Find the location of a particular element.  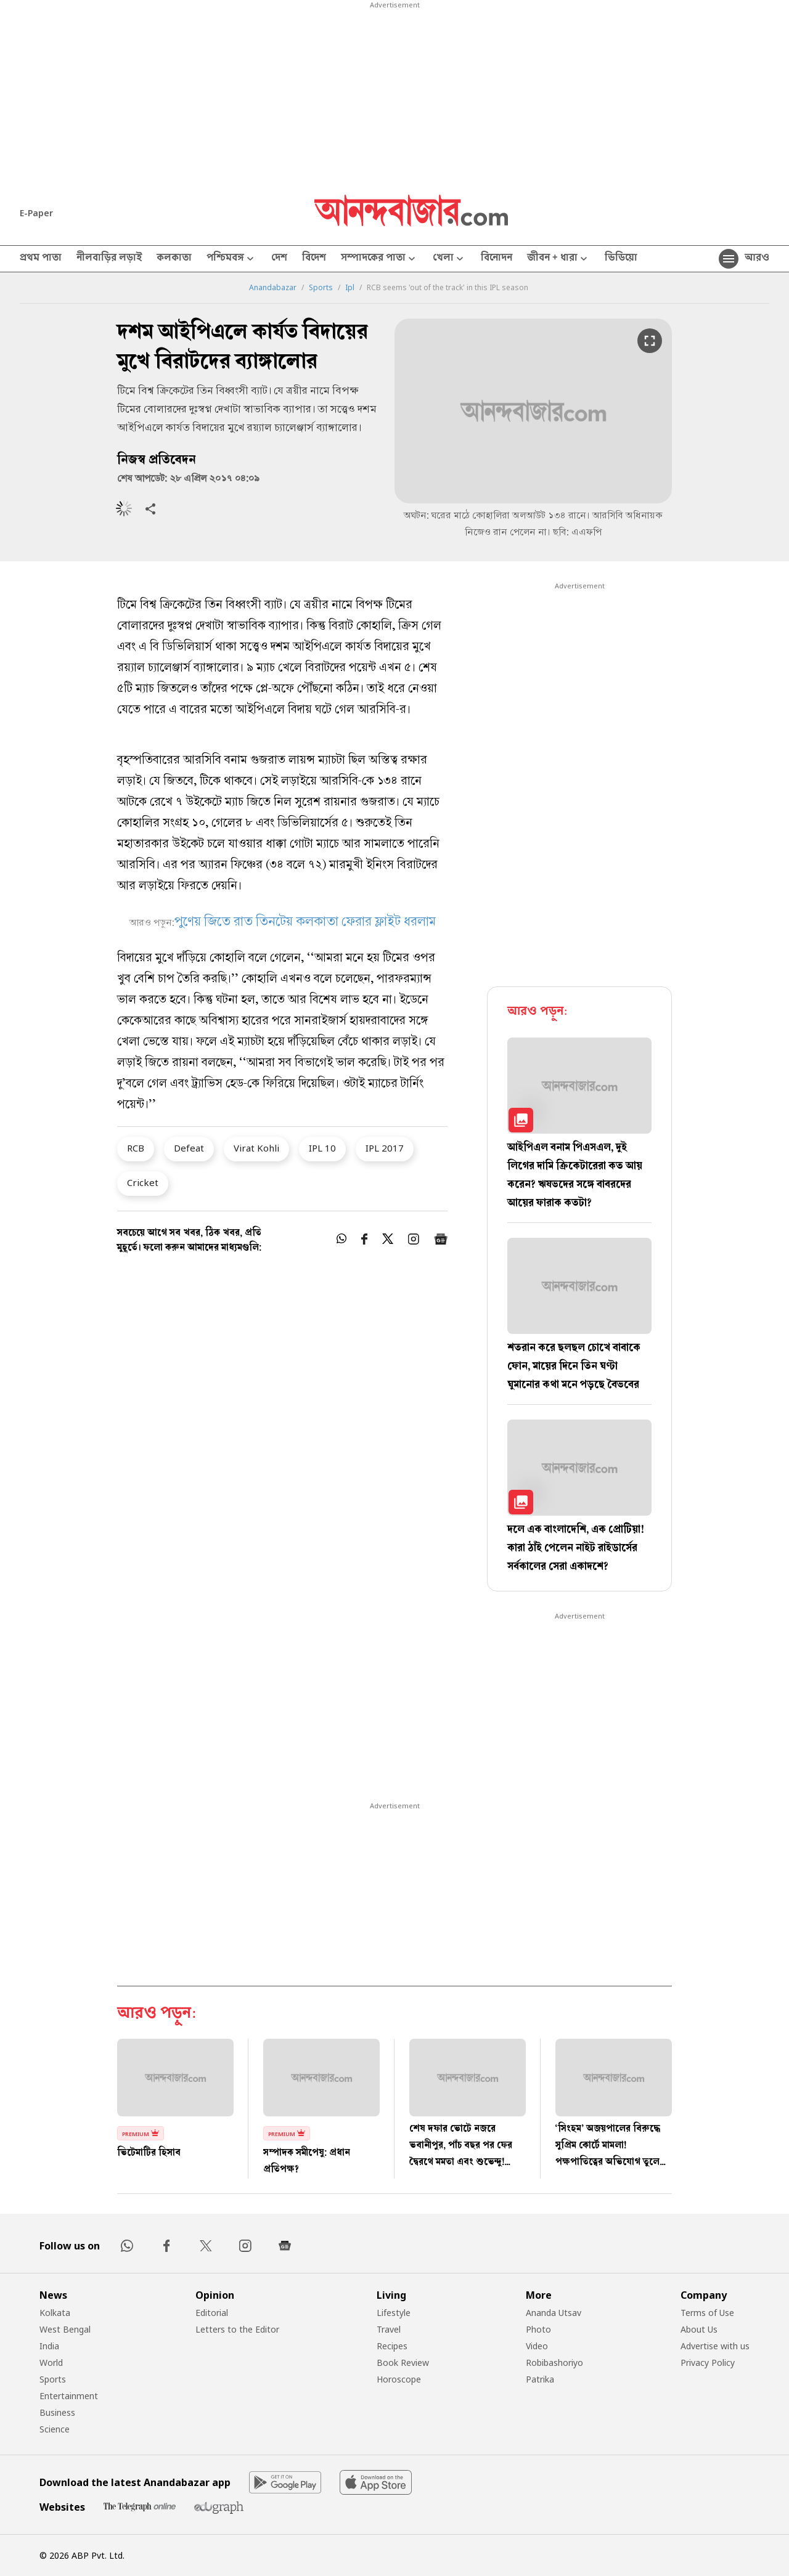

E-Paper is located at coordinates (36, 213).